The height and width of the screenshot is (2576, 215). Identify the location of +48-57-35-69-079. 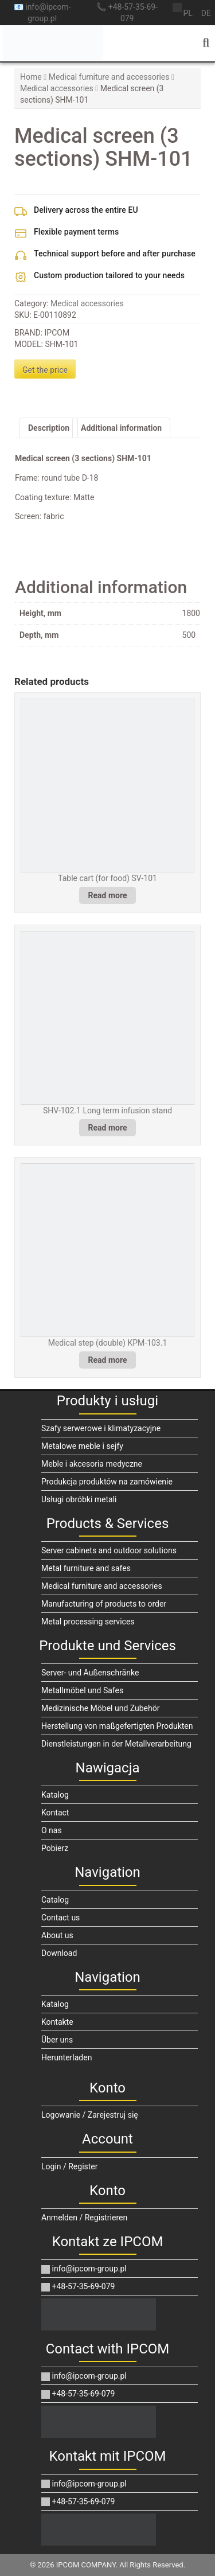
(78, 2286).